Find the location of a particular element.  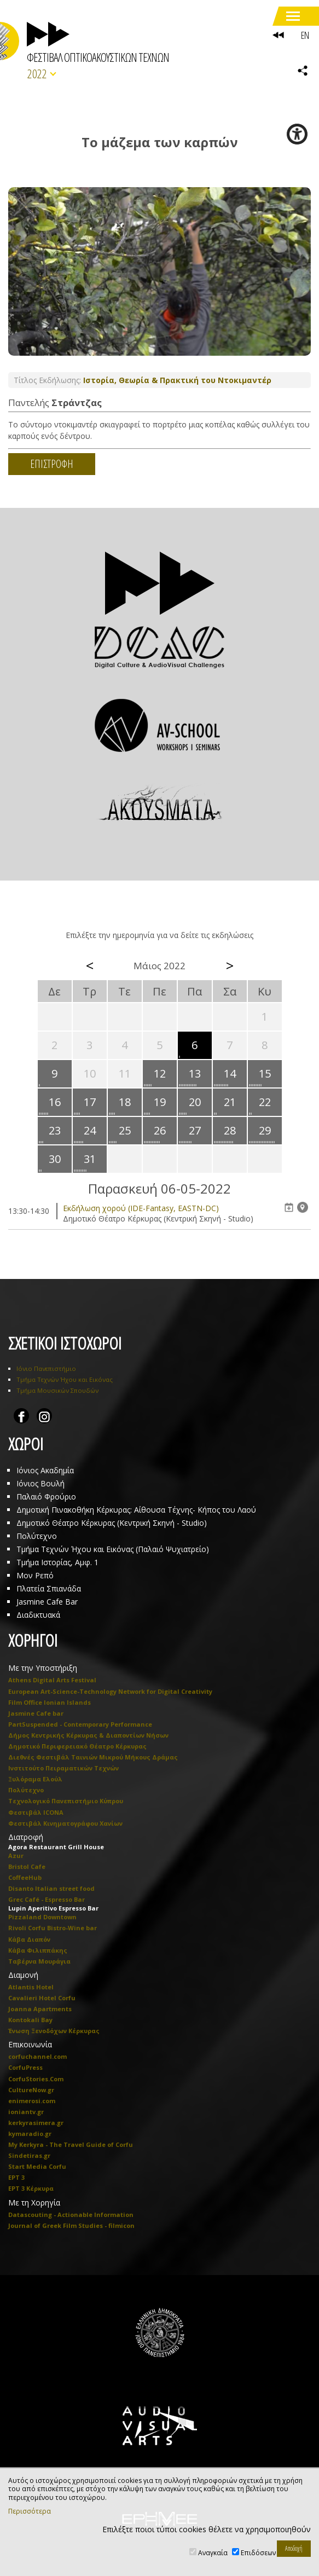

Ιόνιο Πανεπιστήμιο is located at coordinates (46, 1368).